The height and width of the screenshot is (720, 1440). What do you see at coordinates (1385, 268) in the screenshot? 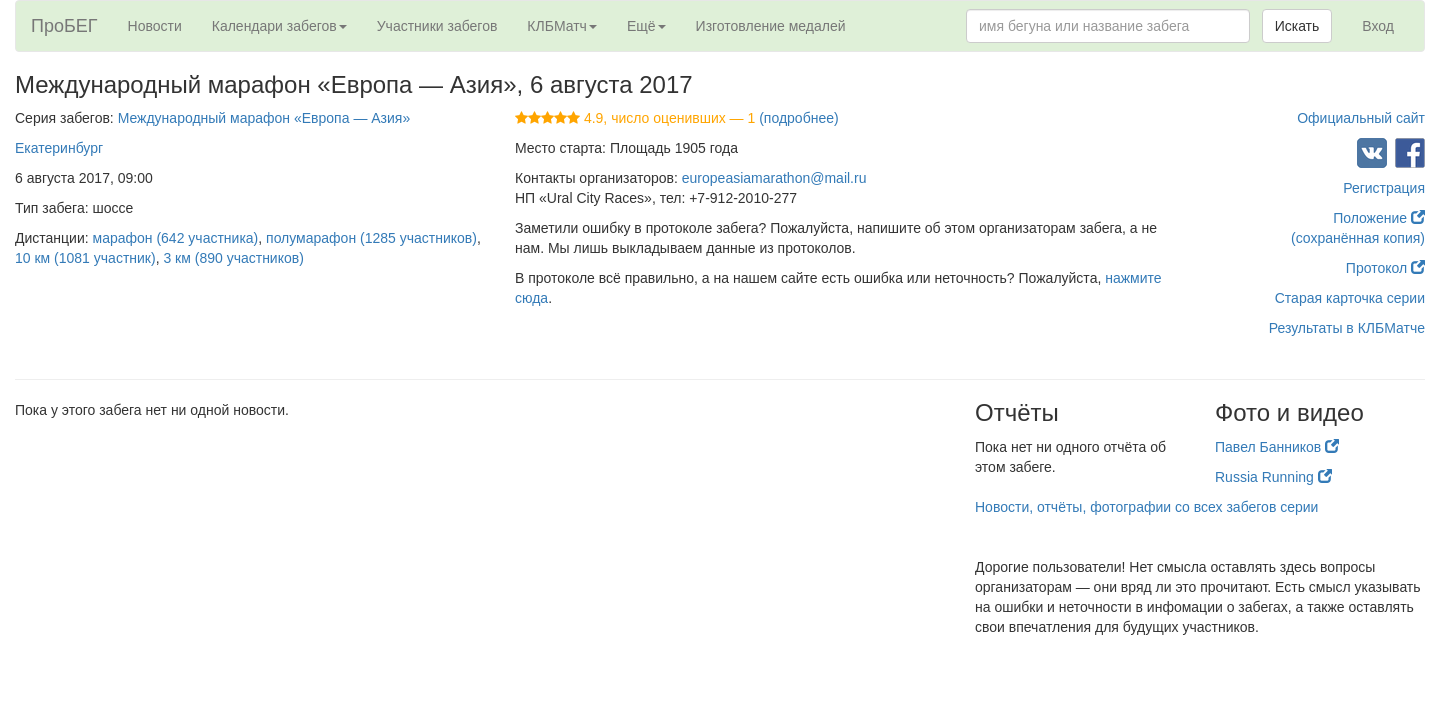
I see `Протокол` at bounding box center [1385, 268].